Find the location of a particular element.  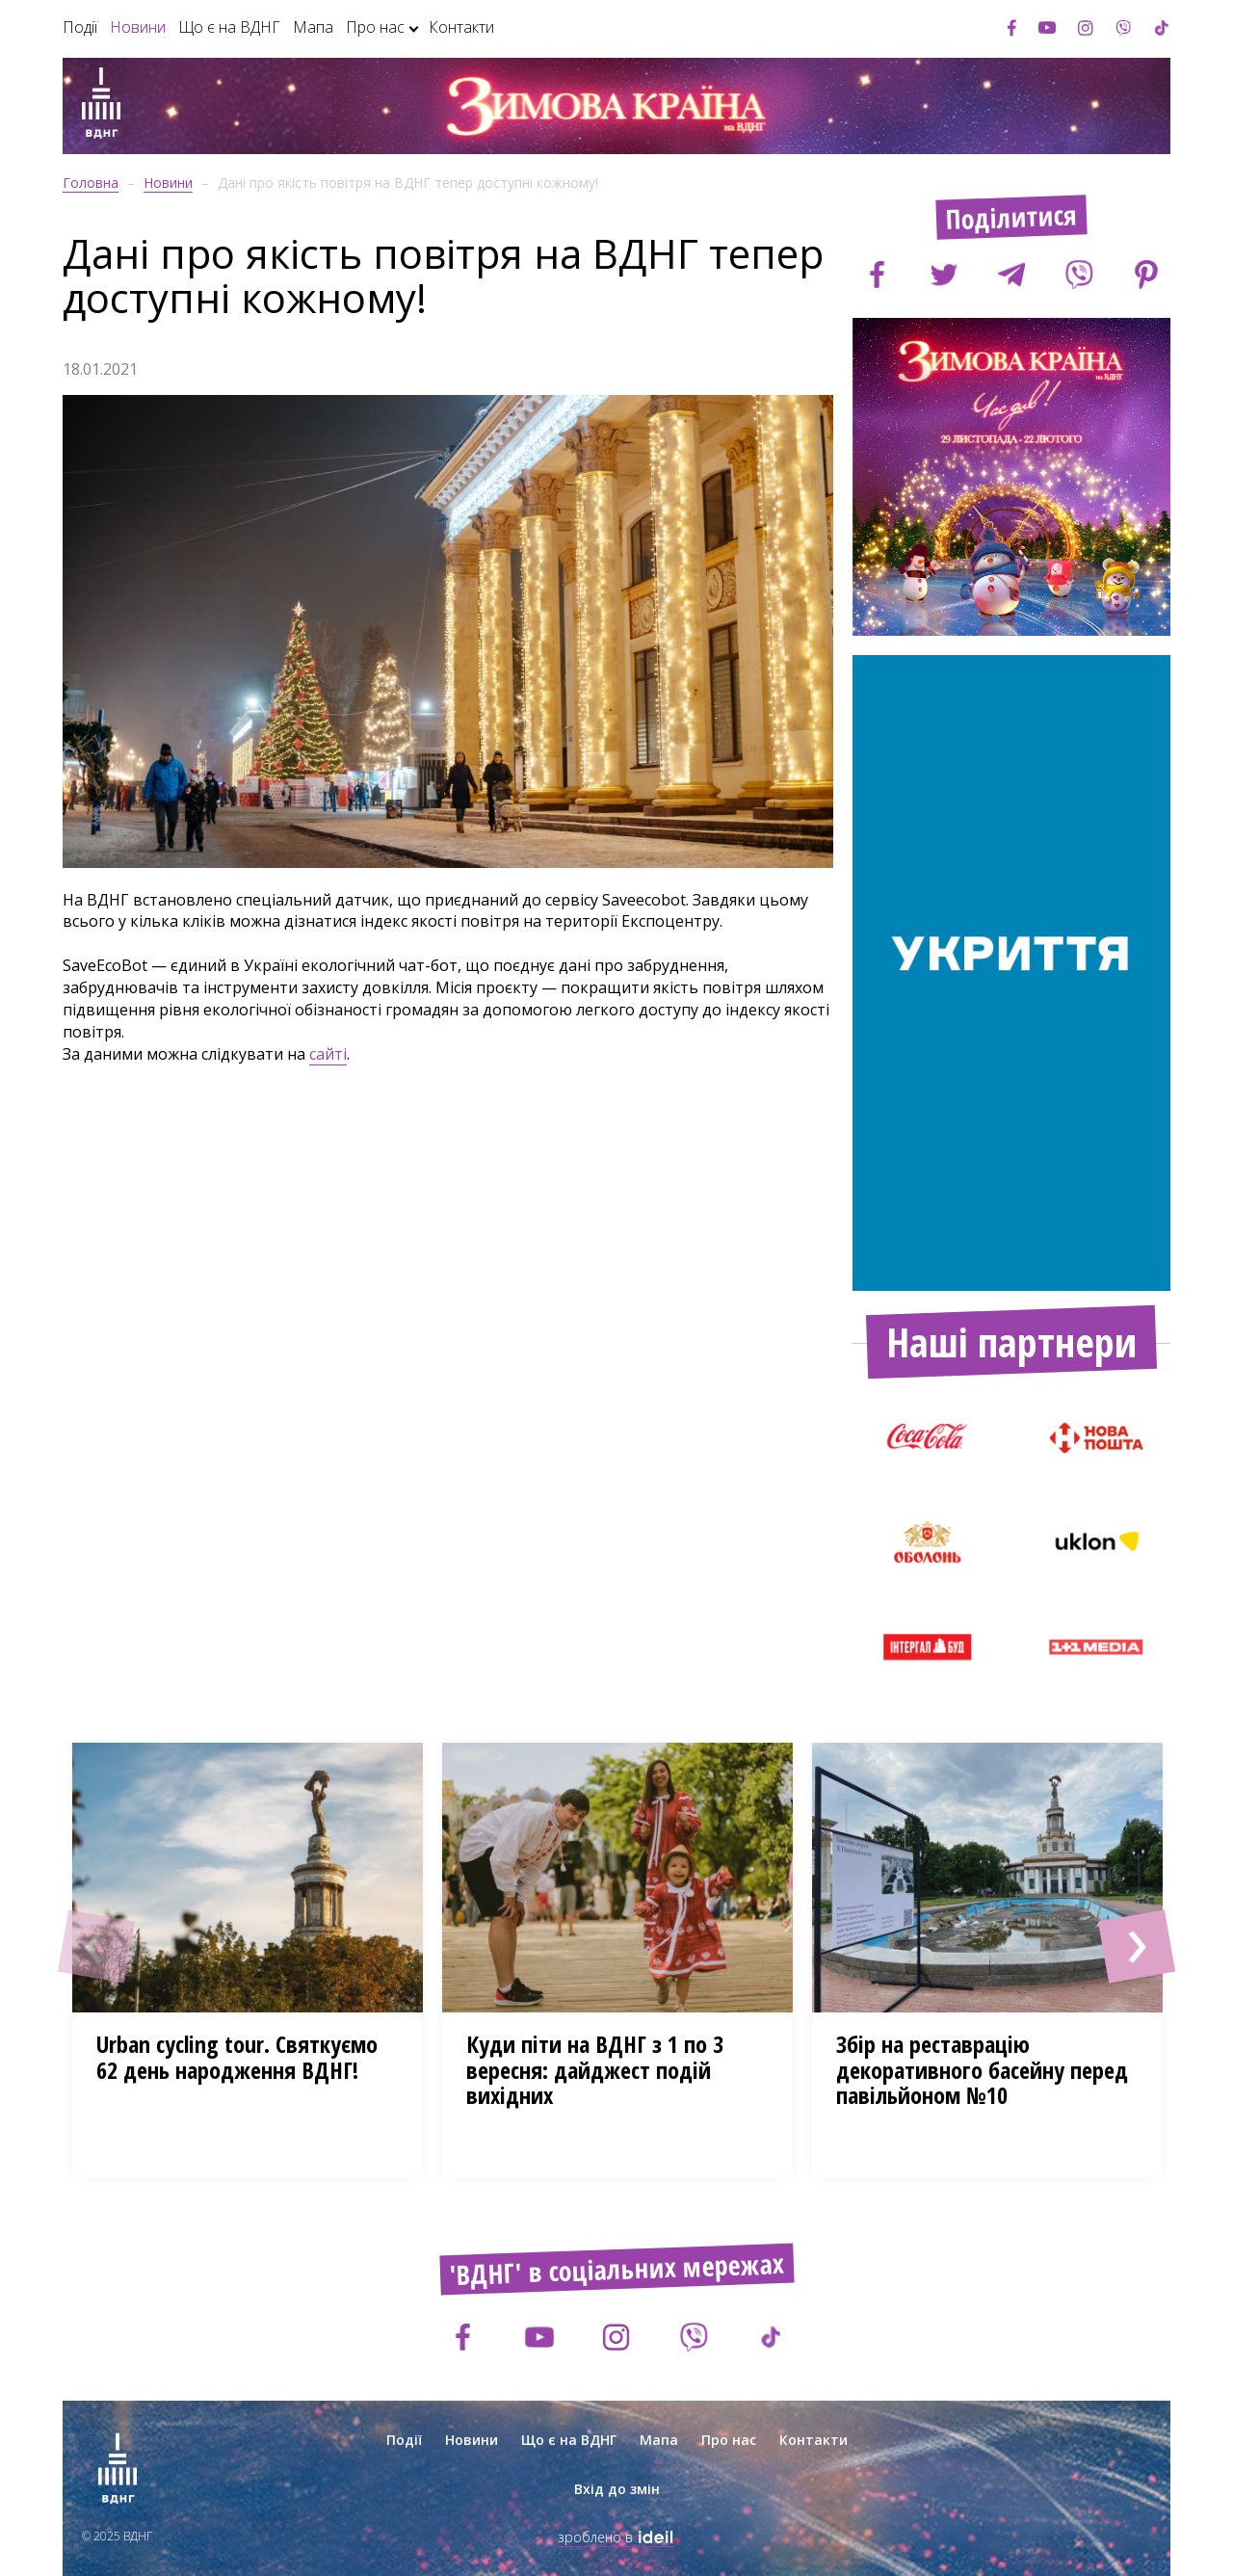

Події is located at coordinates (80, 27).